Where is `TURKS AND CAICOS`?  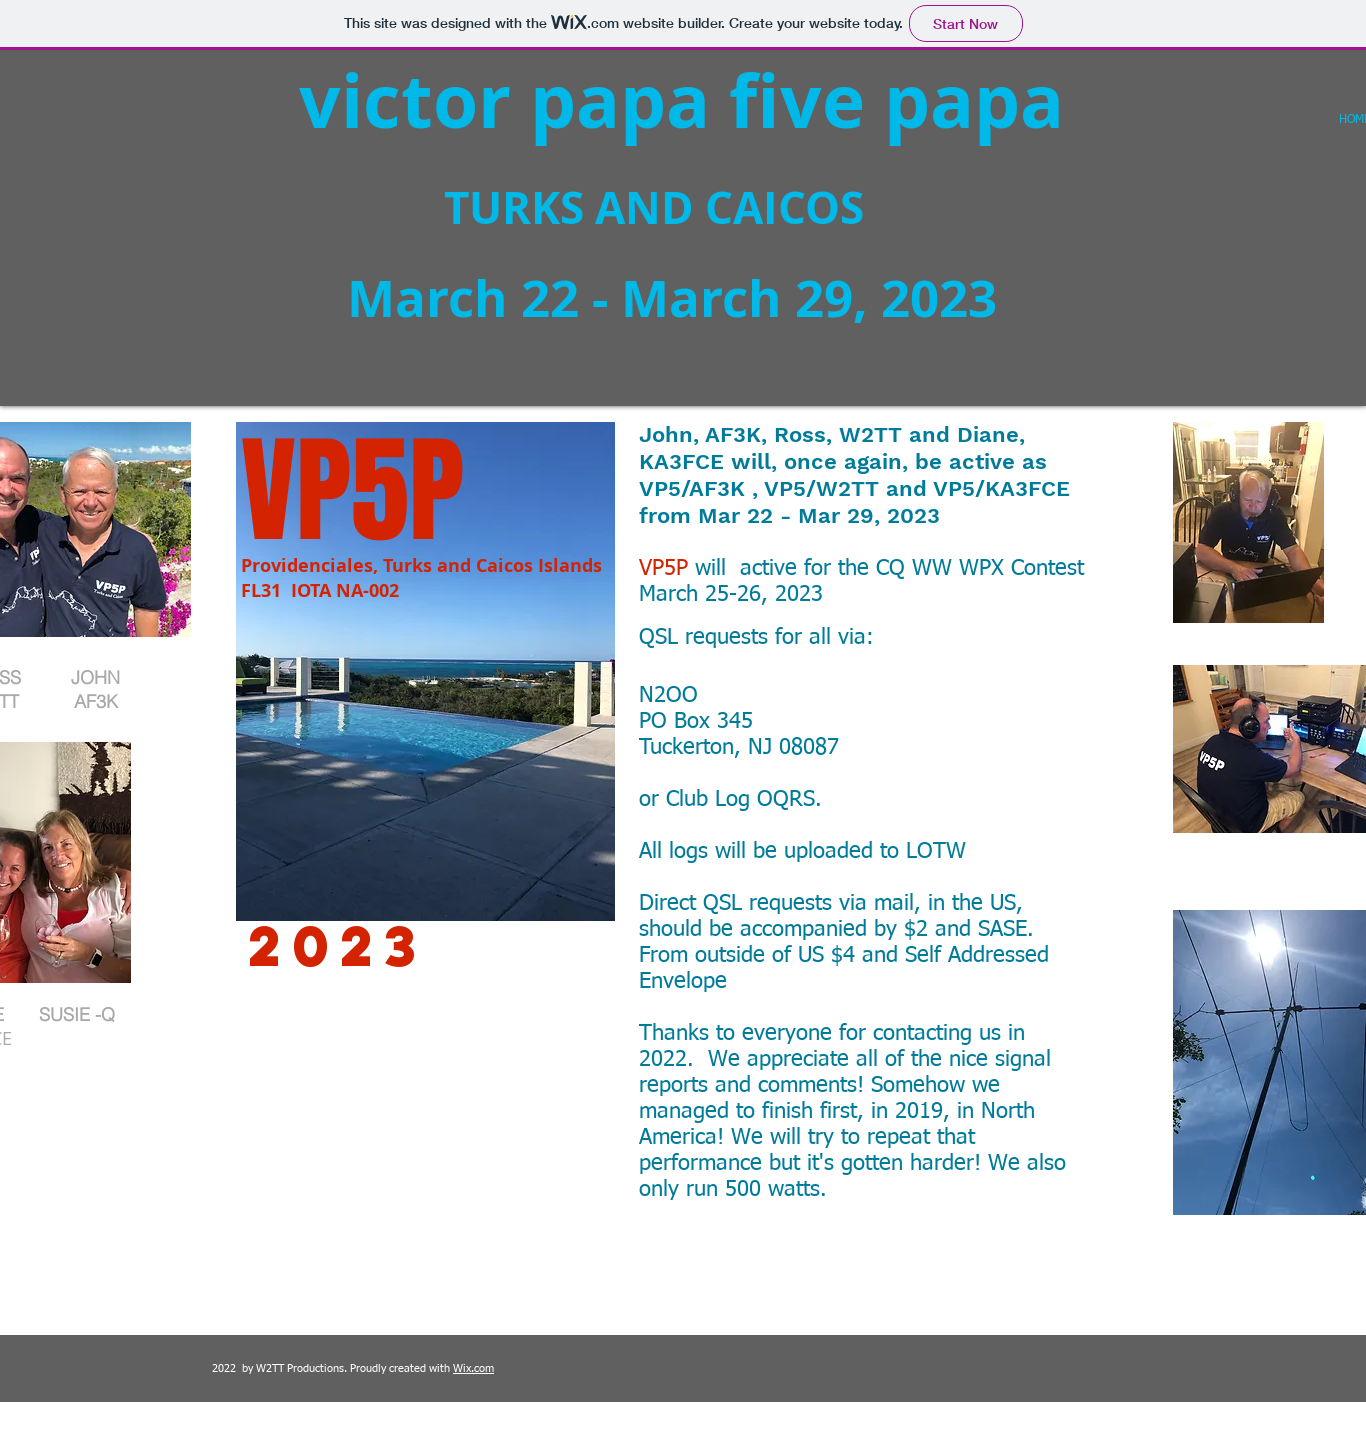 TURKS AND CAICOS is located at coordinates (527, 207).